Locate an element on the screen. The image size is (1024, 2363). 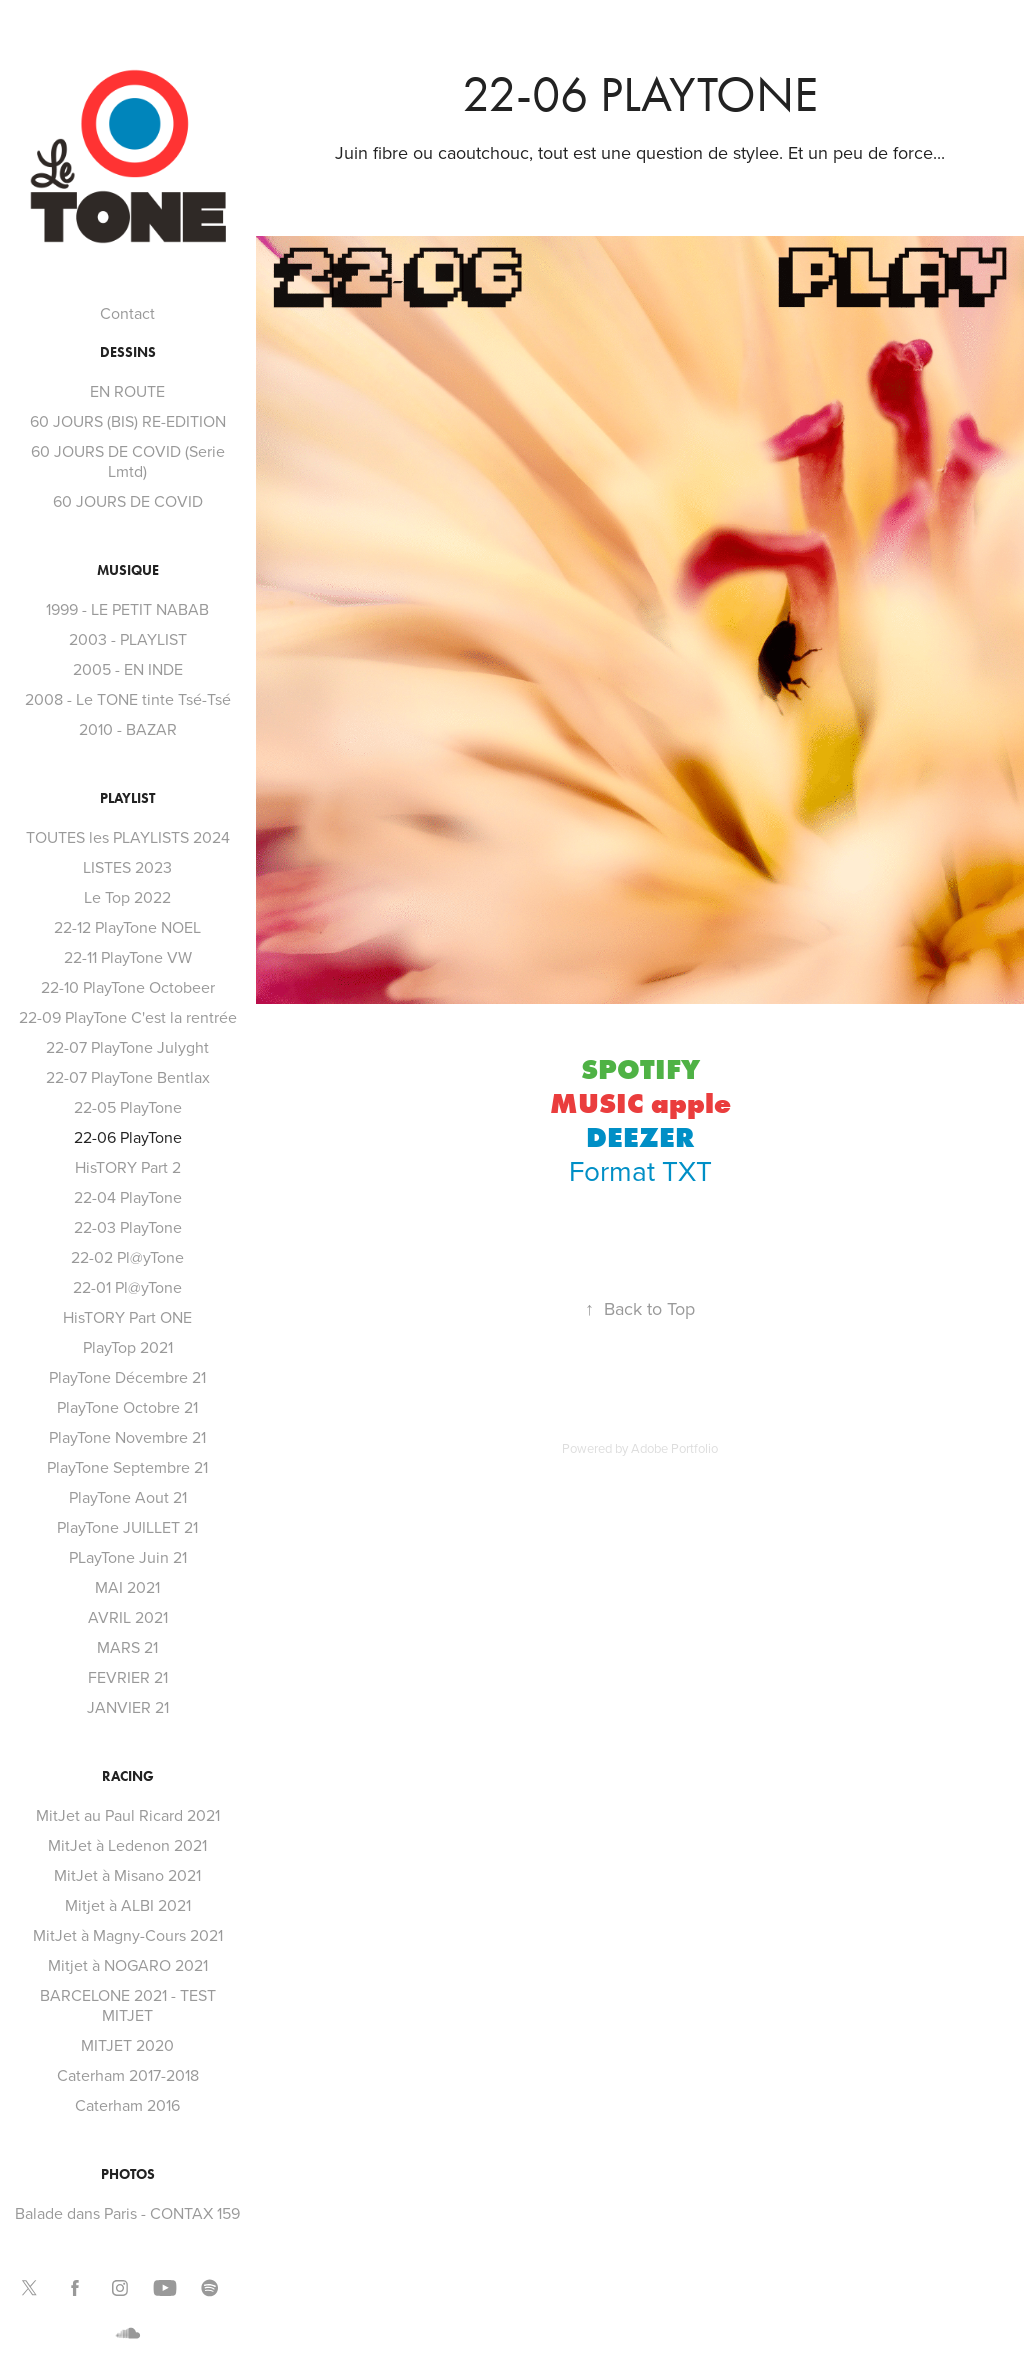
Adobe Portfolio is located at coordinates (674, 1448).